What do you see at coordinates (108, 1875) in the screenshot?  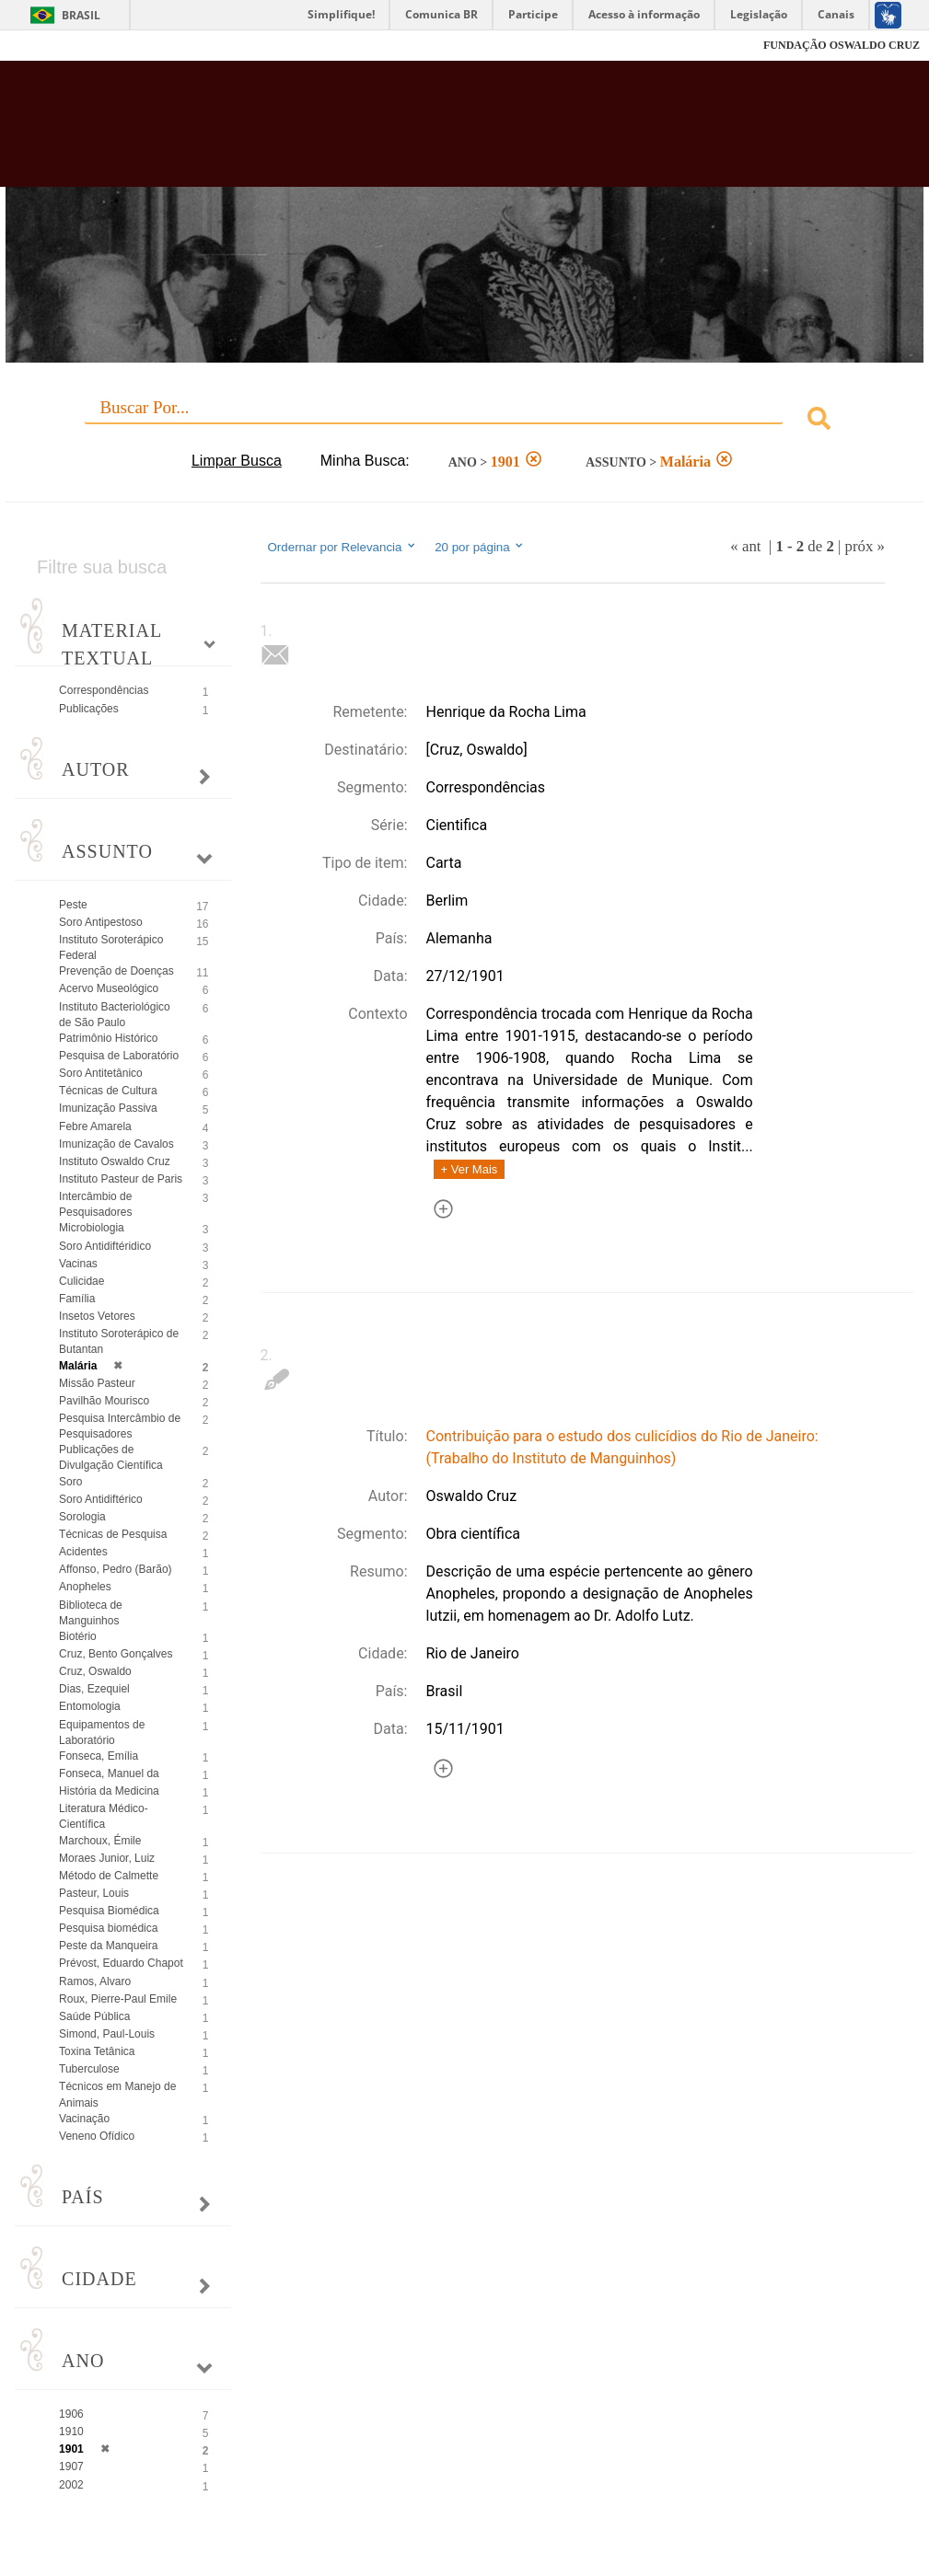 I see `Método de Calmette` at bounding box center [108, 1875].